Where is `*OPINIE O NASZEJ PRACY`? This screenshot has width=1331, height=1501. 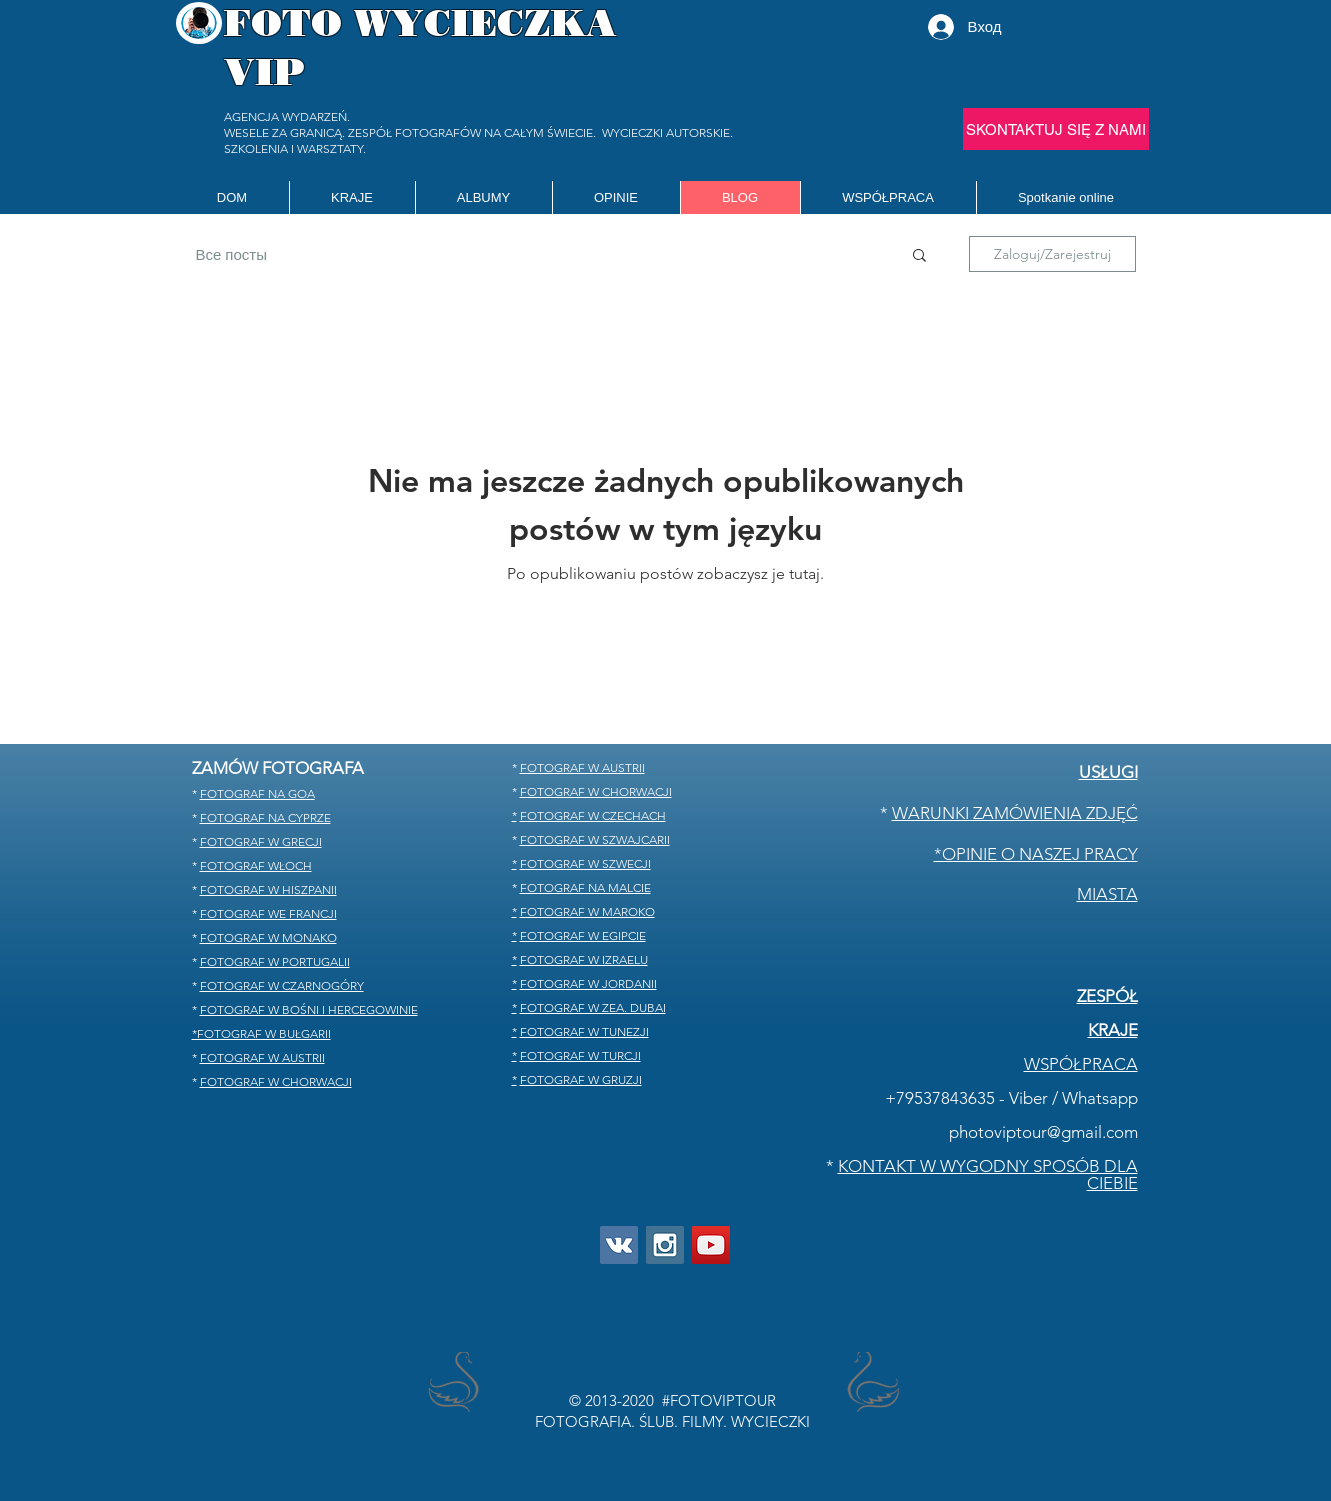
*OPINIE O NASZEJ PRACY is located at coordinates (1036, 854).